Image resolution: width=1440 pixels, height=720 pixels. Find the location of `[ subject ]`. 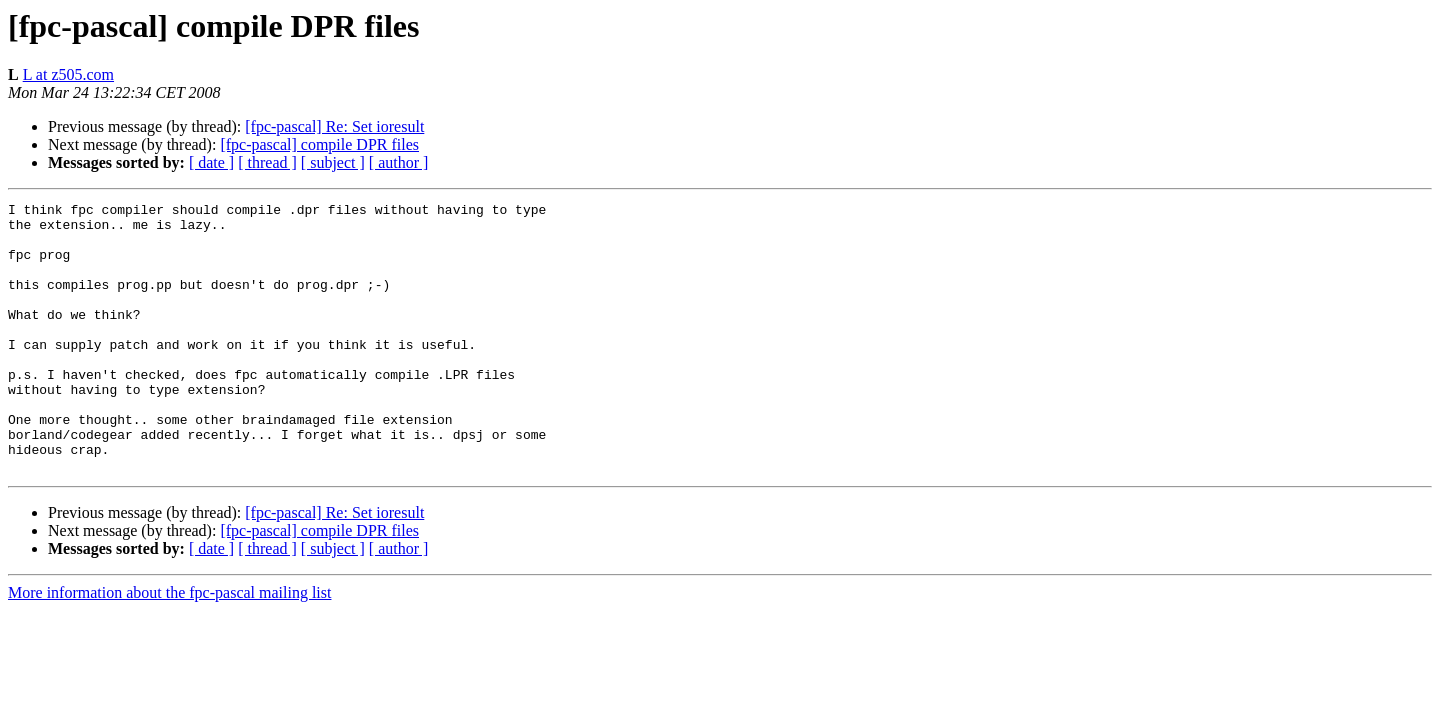

[ subject ] is located at coordinates (333, 162).